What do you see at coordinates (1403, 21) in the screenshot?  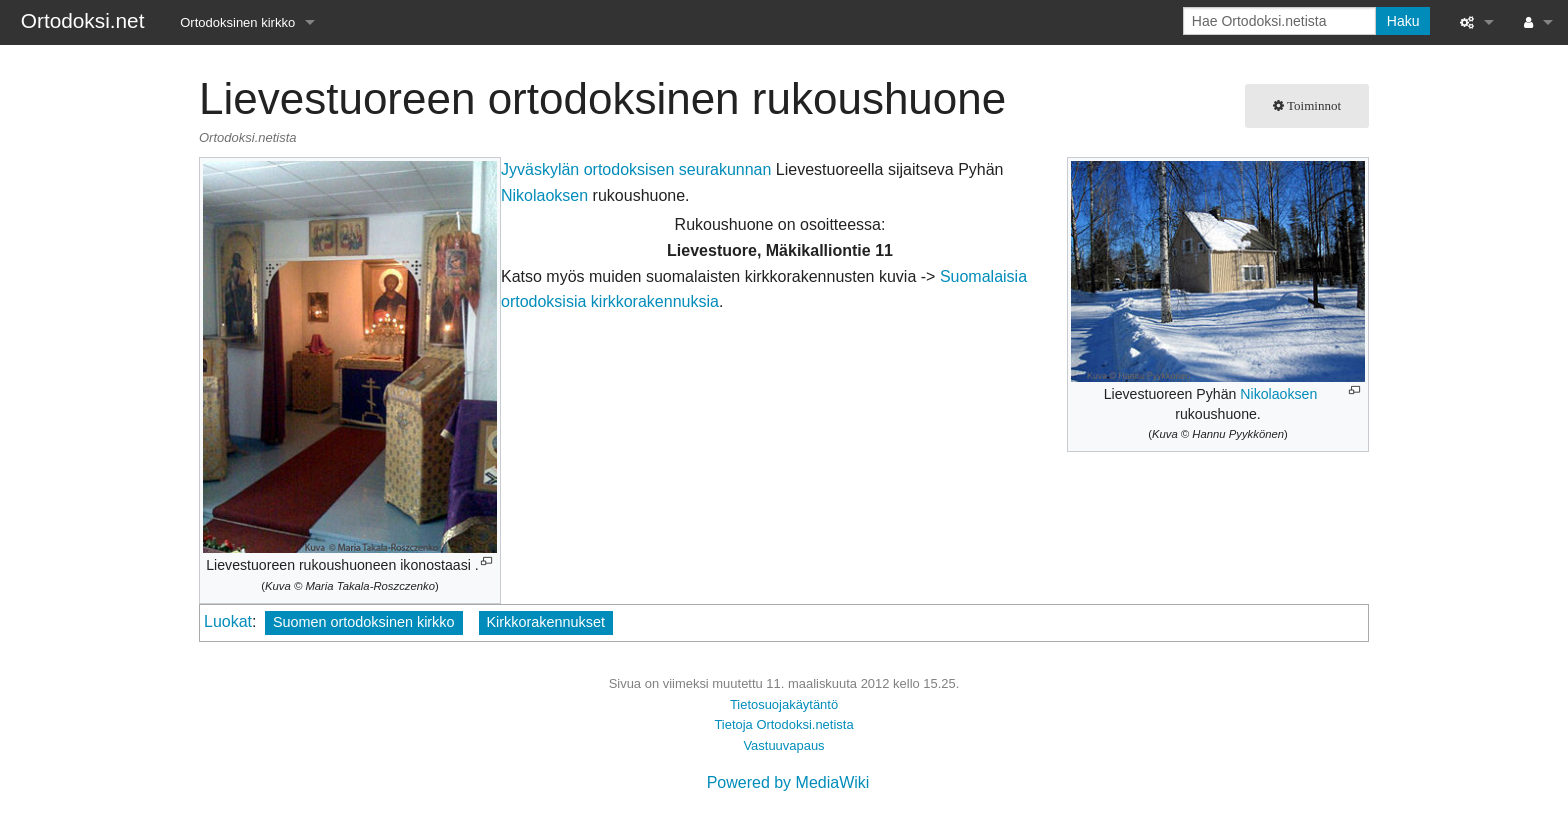 I see `Haku` at bounding box center [1403, 21].